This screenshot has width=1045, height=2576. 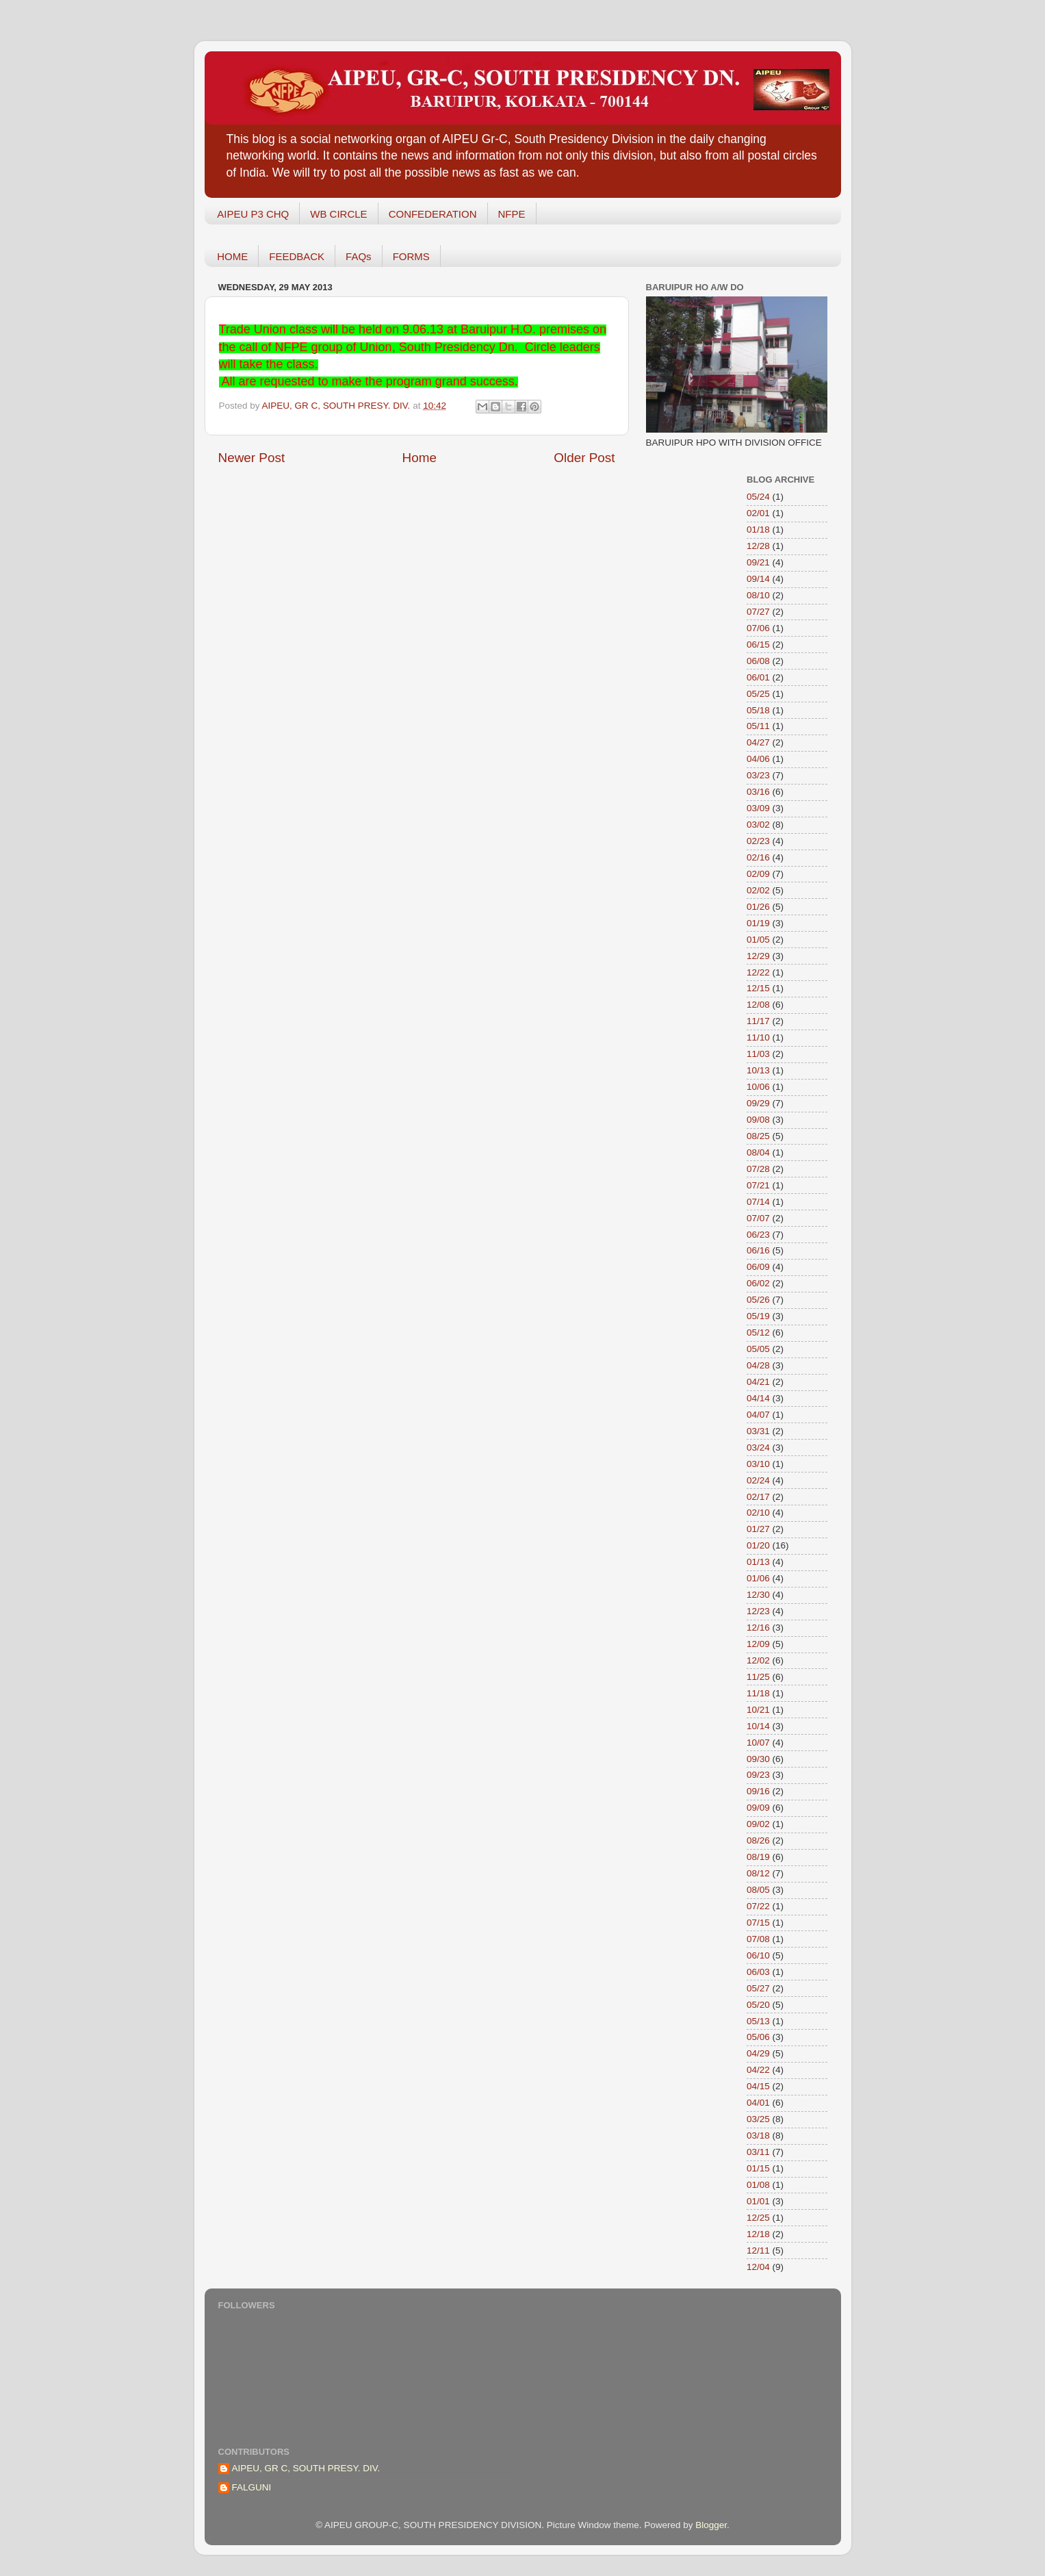 I want to click on 01/19, so click(x=758, y=923).